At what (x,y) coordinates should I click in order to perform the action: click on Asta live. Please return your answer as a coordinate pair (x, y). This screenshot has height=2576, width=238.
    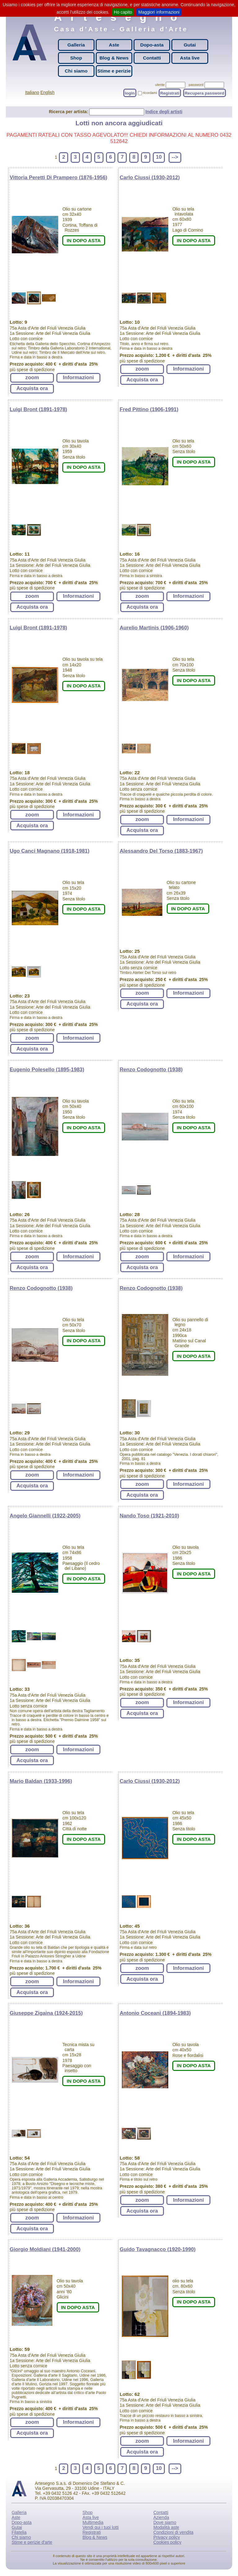
    Looking at the image, I should click on (190, 57).